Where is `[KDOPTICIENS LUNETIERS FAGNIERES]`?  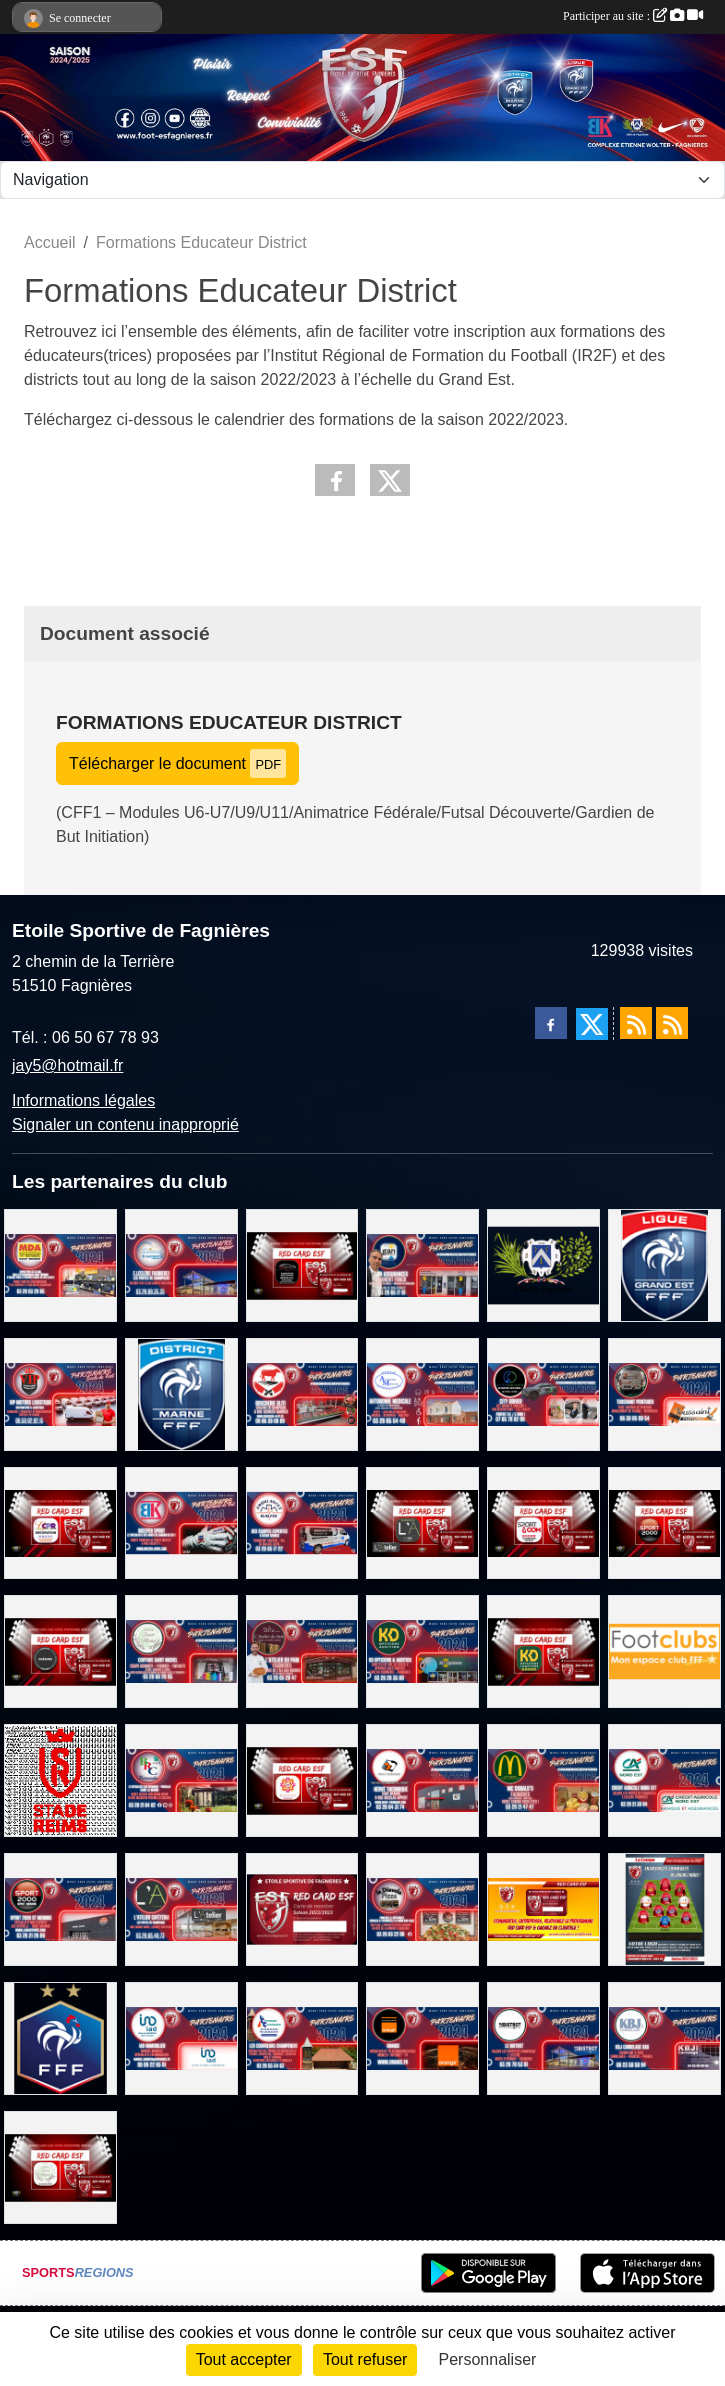 [KDOPTICIENS LUNETIERS FAGNIERES] is located at coordinates (543, 1650).